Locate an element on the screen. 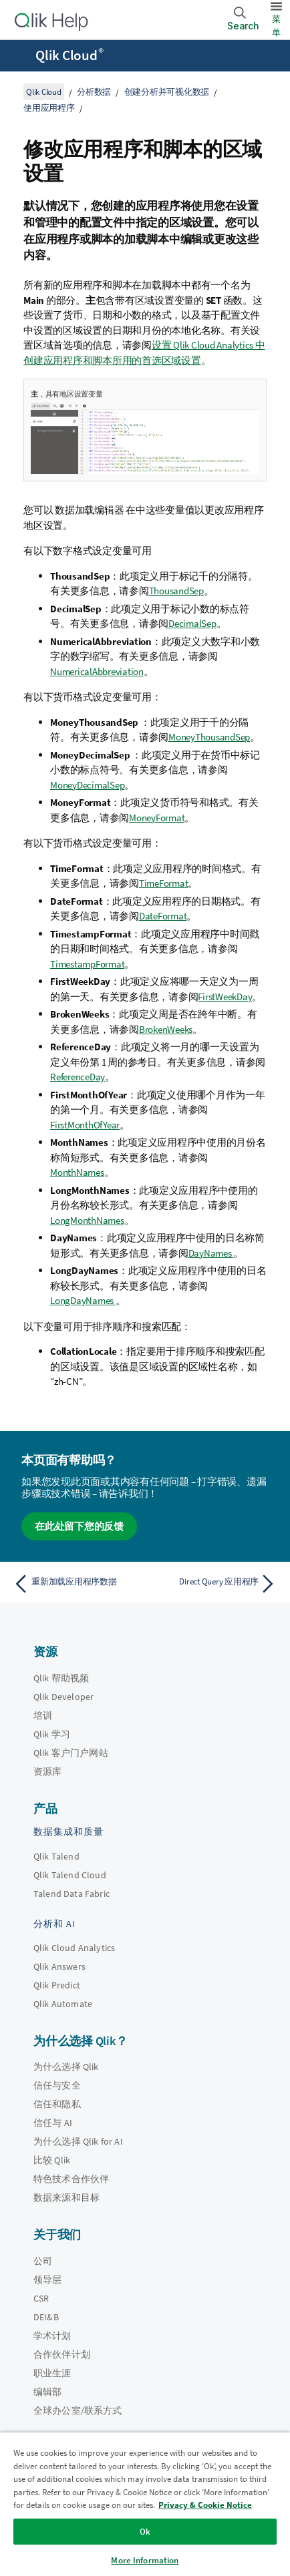  职业生涯 is located at coordinates (52, 2373).